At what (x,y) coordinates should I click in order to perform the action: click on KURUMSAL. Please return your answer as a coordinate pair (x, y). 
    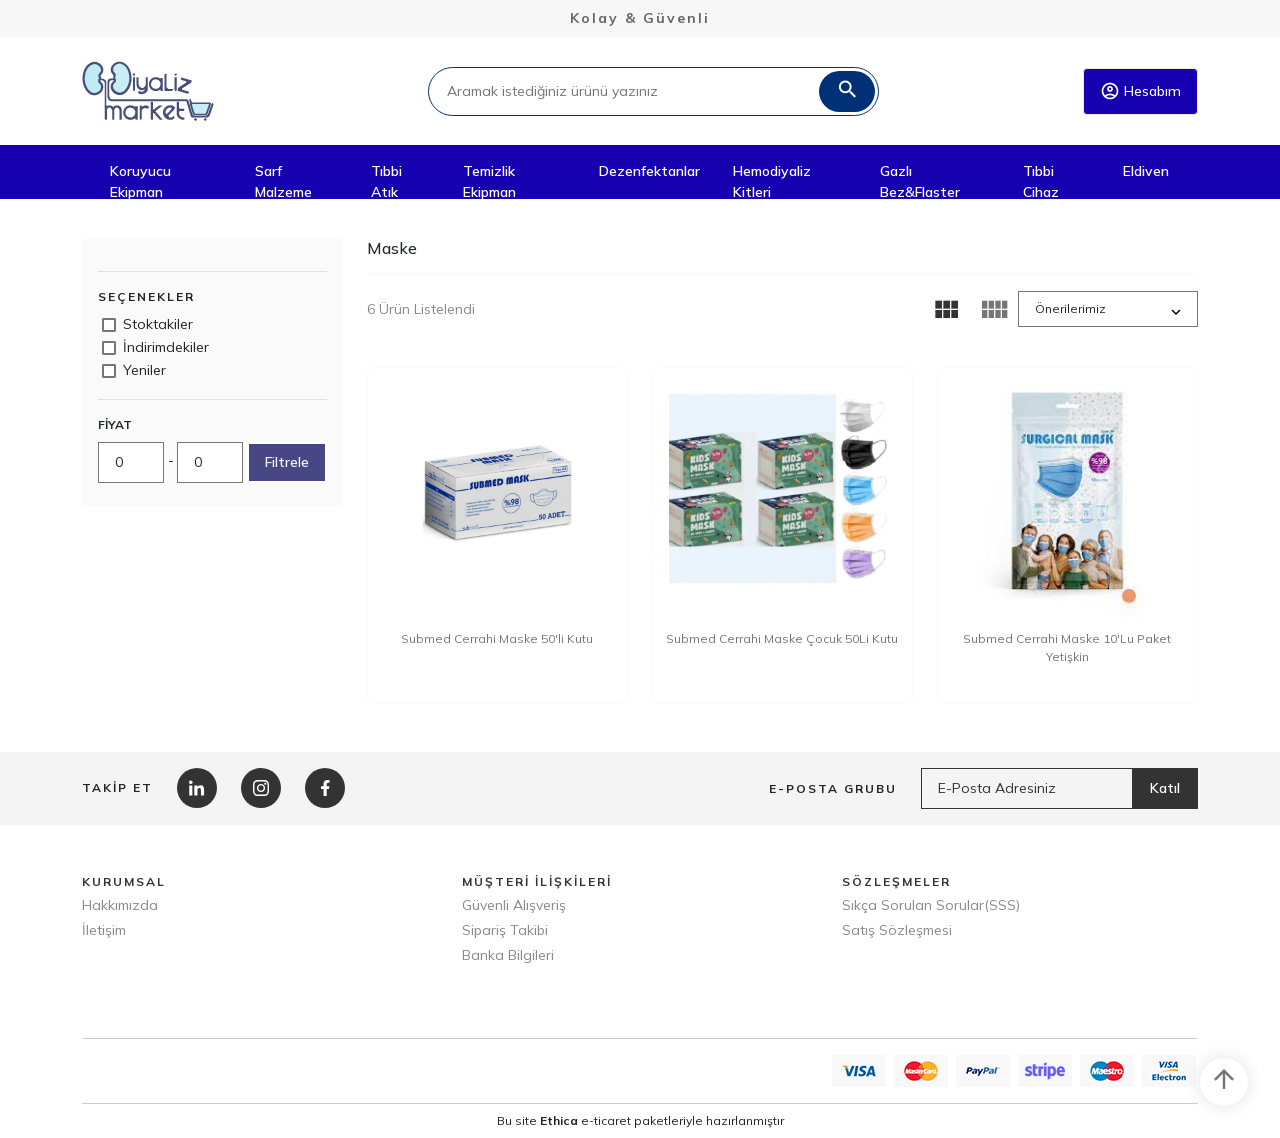
    Looking at the image, I should click on (124, 881).